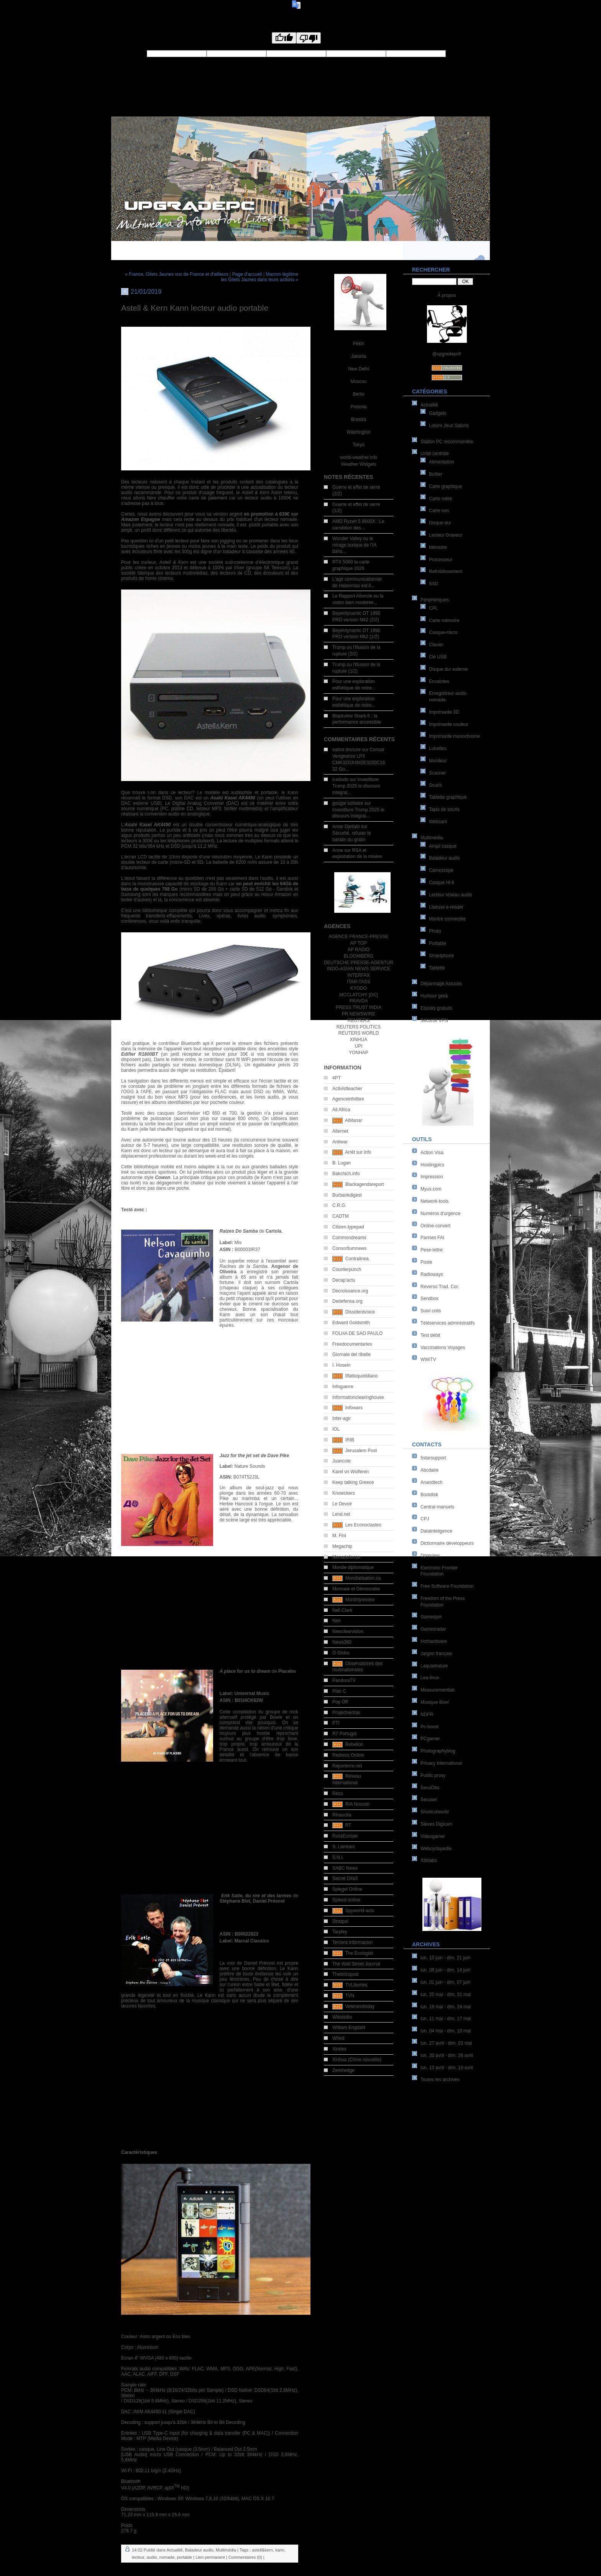  What do you see at coordinates (437, 968) in the screenshot?
I see `Tablette` at bounding box center [437, 968].